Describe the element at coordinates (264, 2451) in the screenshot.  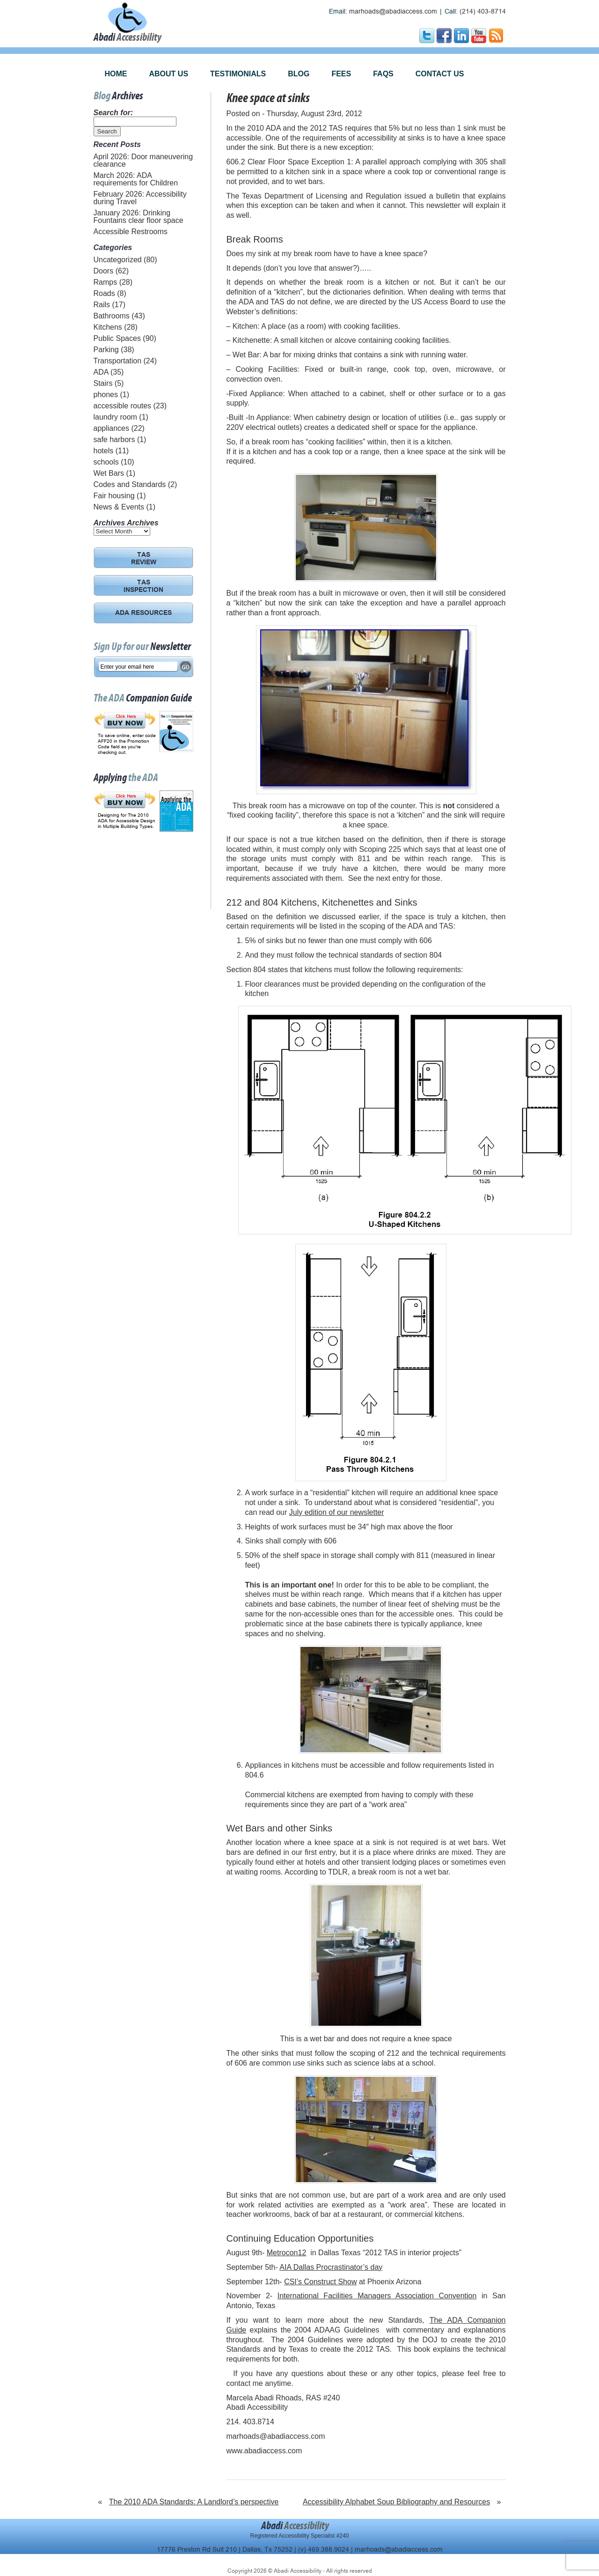
I see `www.abadiaccess.com` at that location.